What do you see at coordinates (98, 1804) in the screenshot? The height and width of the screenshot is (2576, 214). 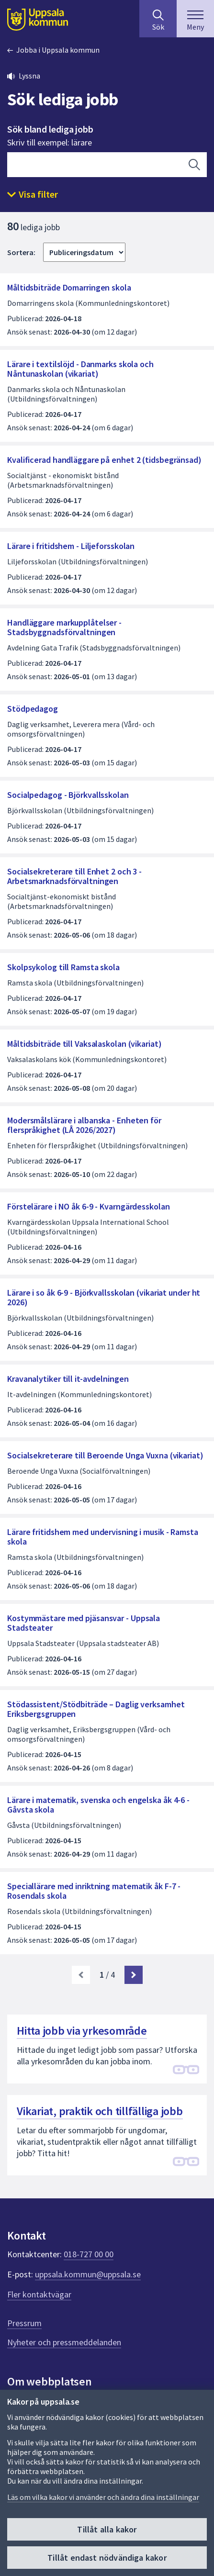 I see `Lärare i matematik, svenska och engelska åk 4-6 - Gåvsta skola` at bounding box center [98, 1804].